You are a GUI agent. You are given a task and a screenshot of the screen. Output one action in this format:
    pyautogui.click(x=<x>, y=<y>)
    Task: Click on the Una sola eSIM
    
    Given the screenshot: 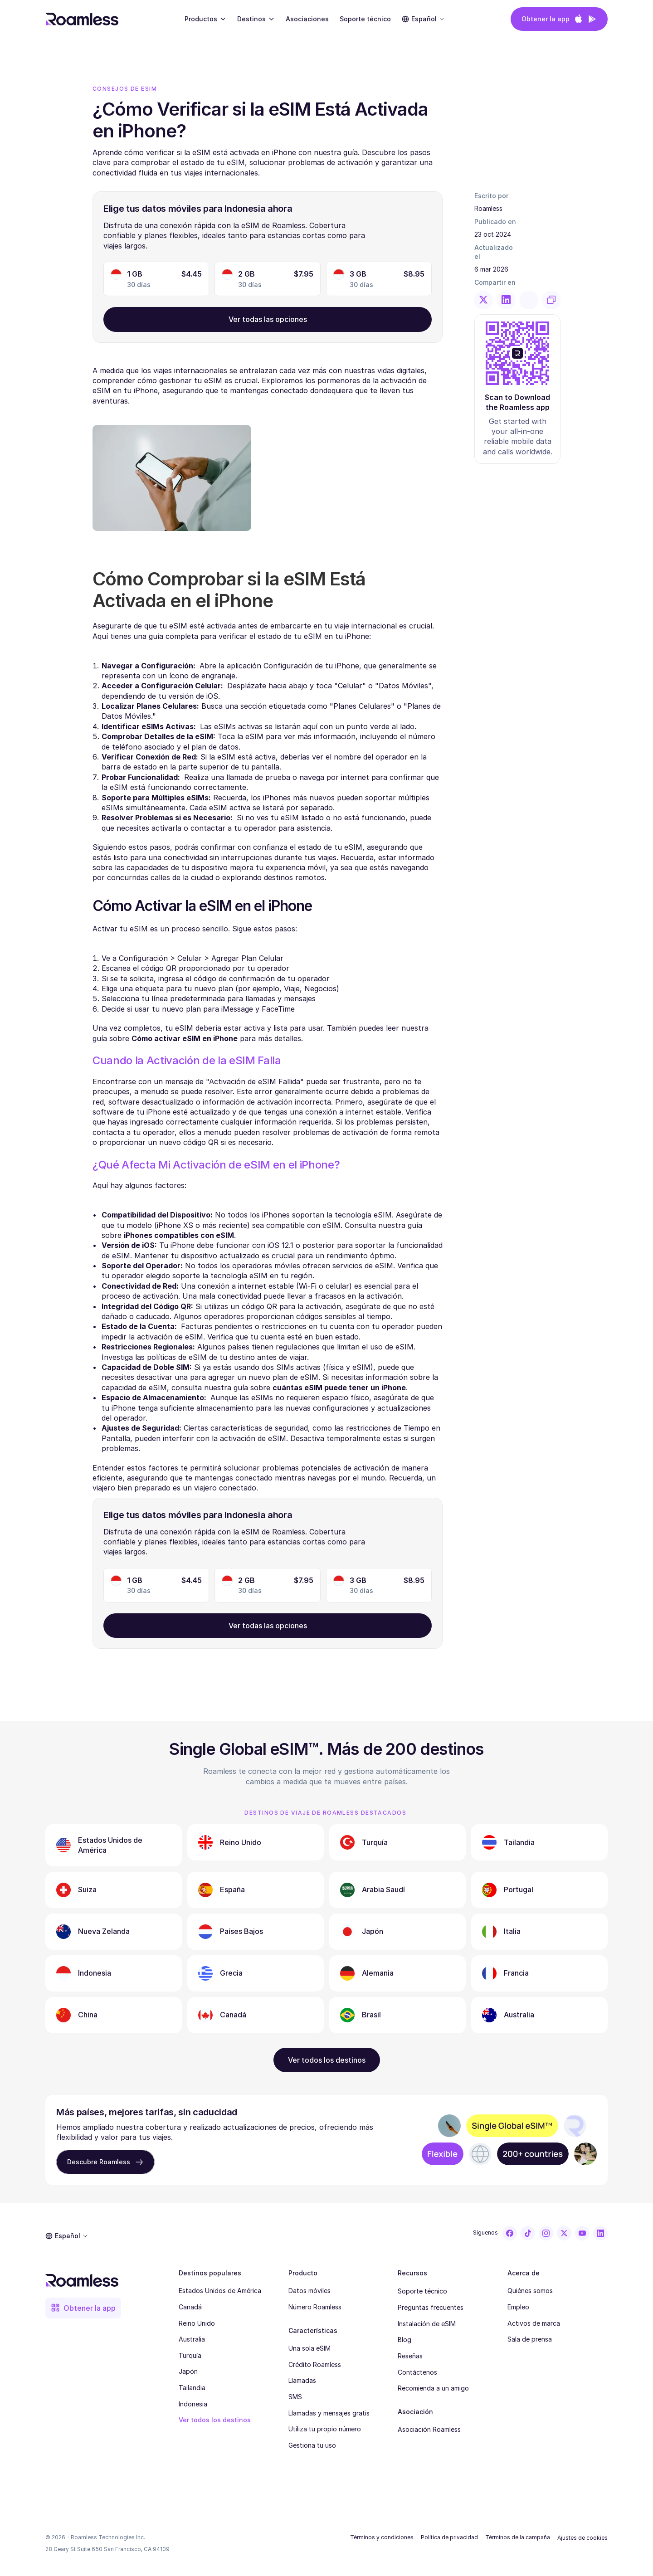 What is the action you would take?
    pyautogui.click(x=309, y=2348)
    